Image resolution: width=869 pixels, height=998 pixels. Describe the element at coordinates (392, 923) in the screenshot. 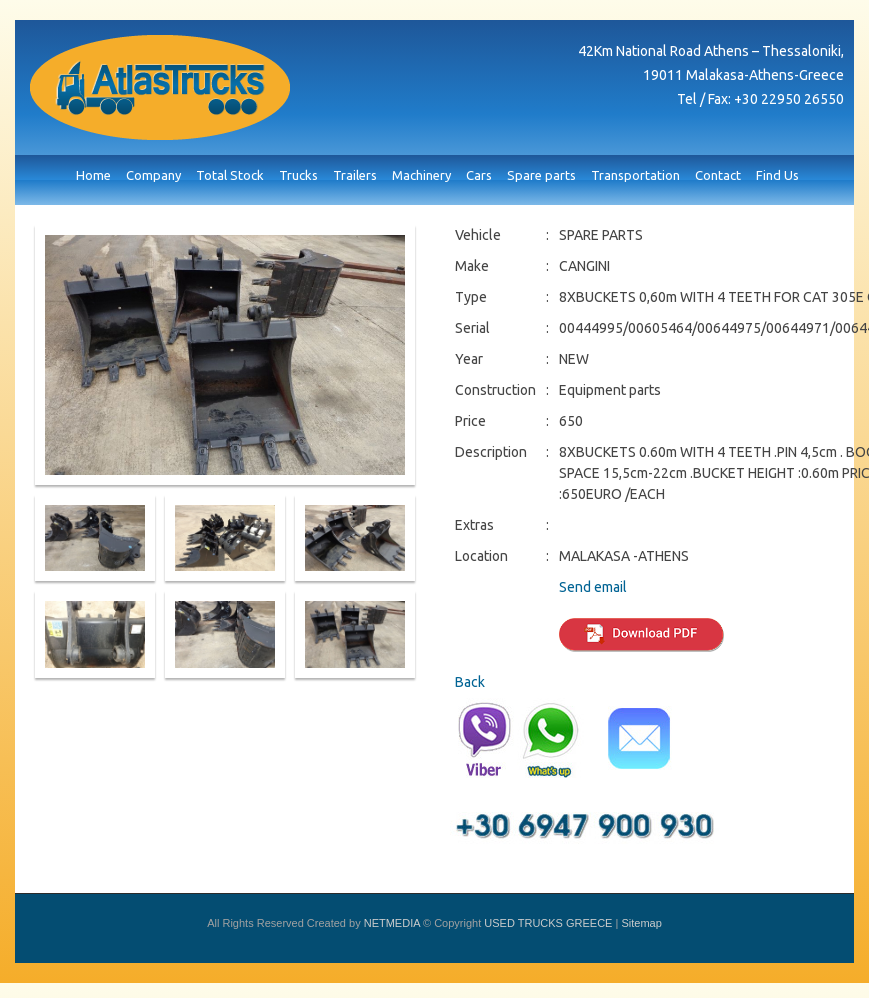

I see `NETMEDIA` at that location.